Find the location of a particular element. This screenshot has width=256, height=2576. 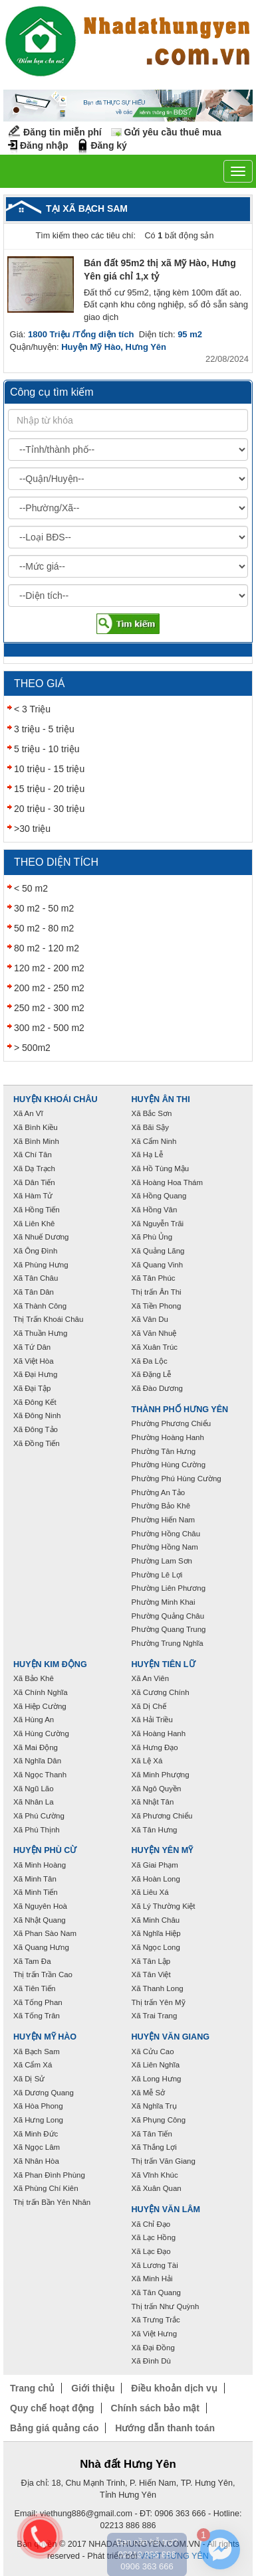

Bán đất 95m2 thị xã Mỹ Hào, Hưng Yên giá chỉ 1,x tỷ is located at coordinates (160, 270).